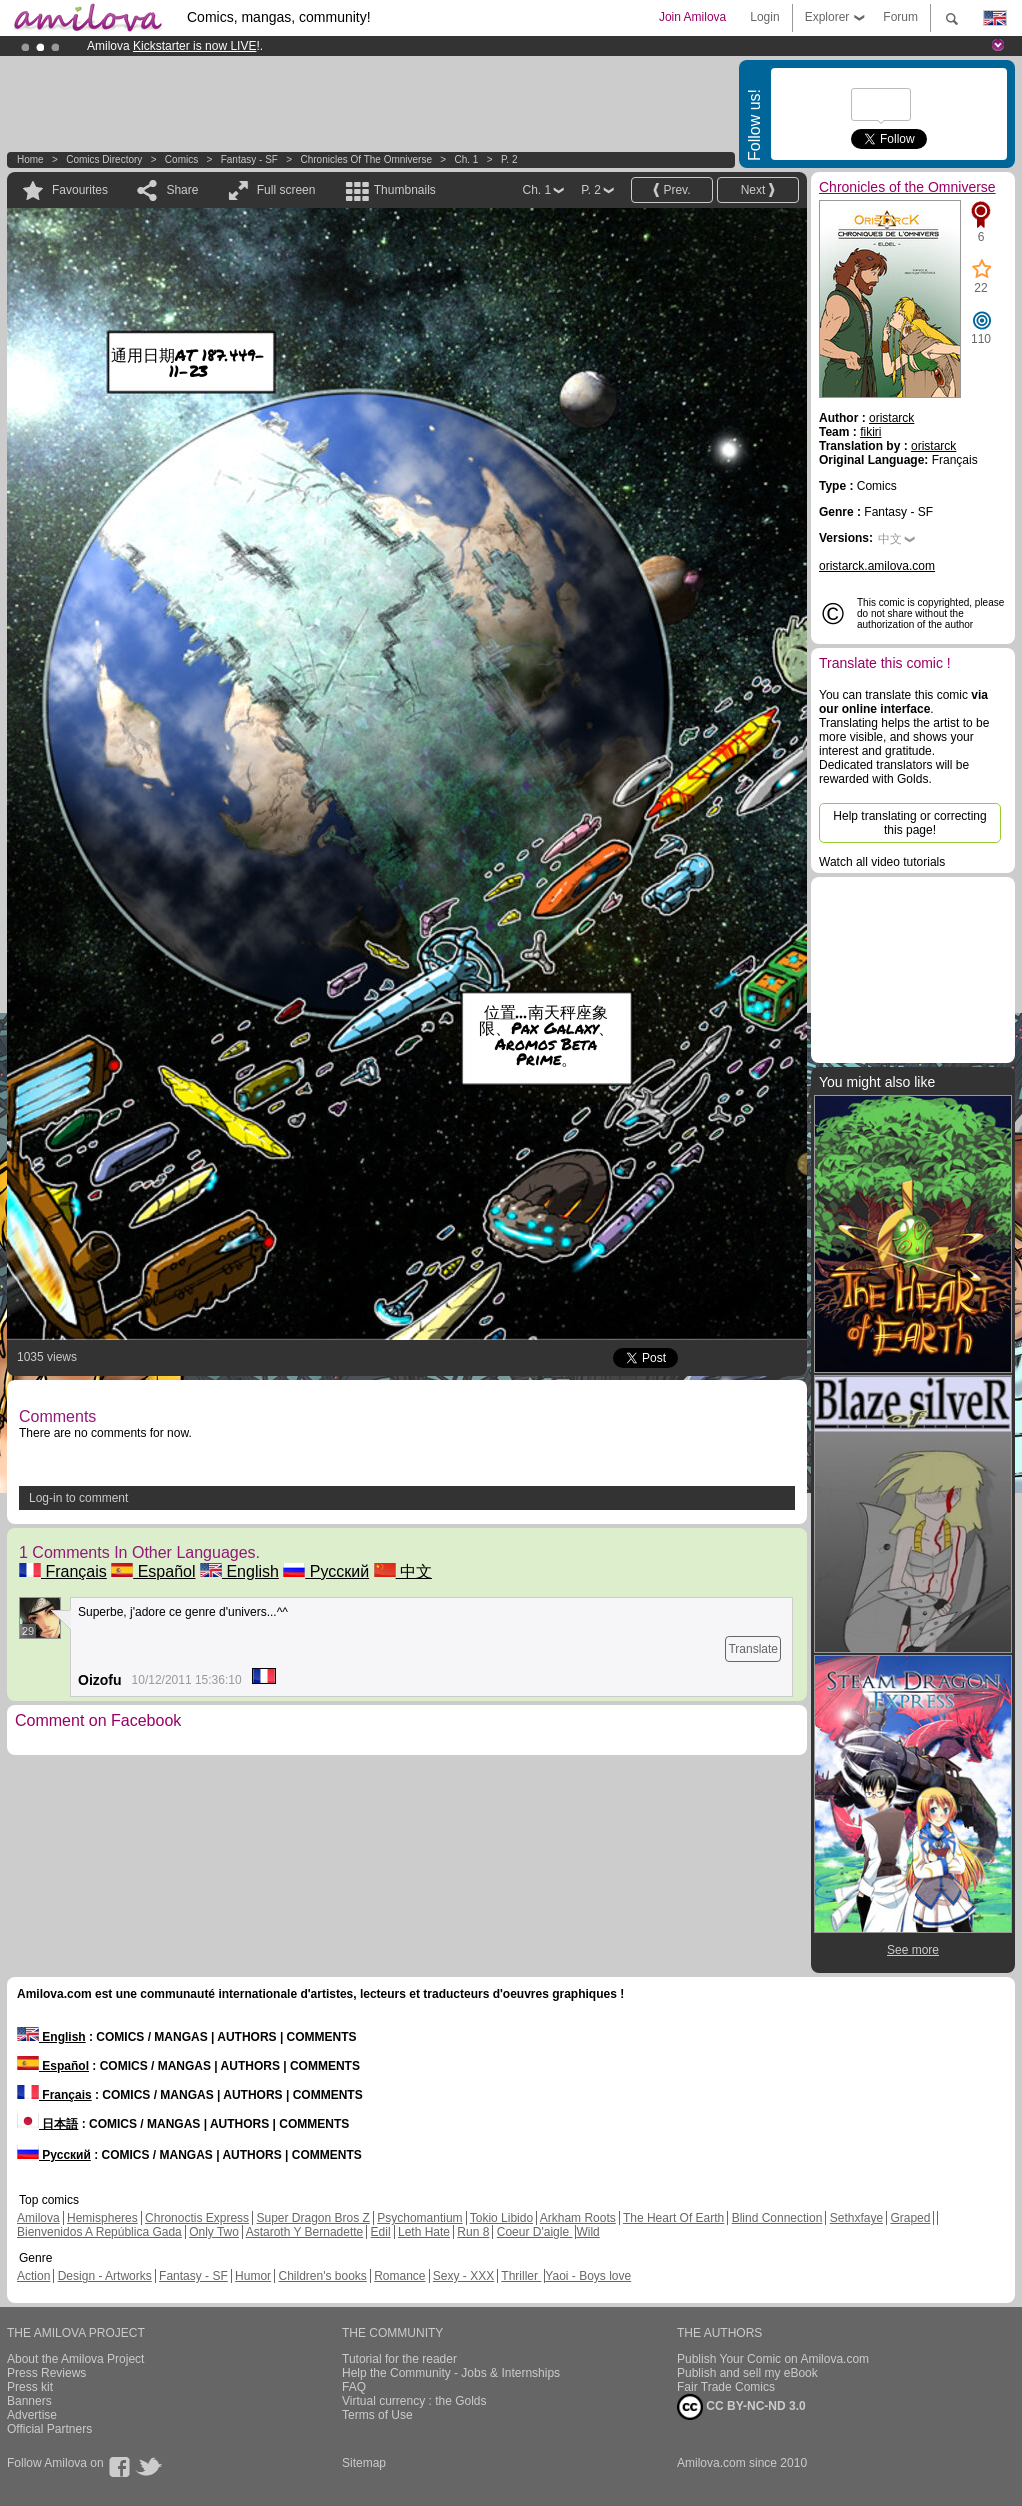 This screenshot has width=1022, height=2506. I want to click on Help the Community - Jobs & Internships, so click(451, 2373).